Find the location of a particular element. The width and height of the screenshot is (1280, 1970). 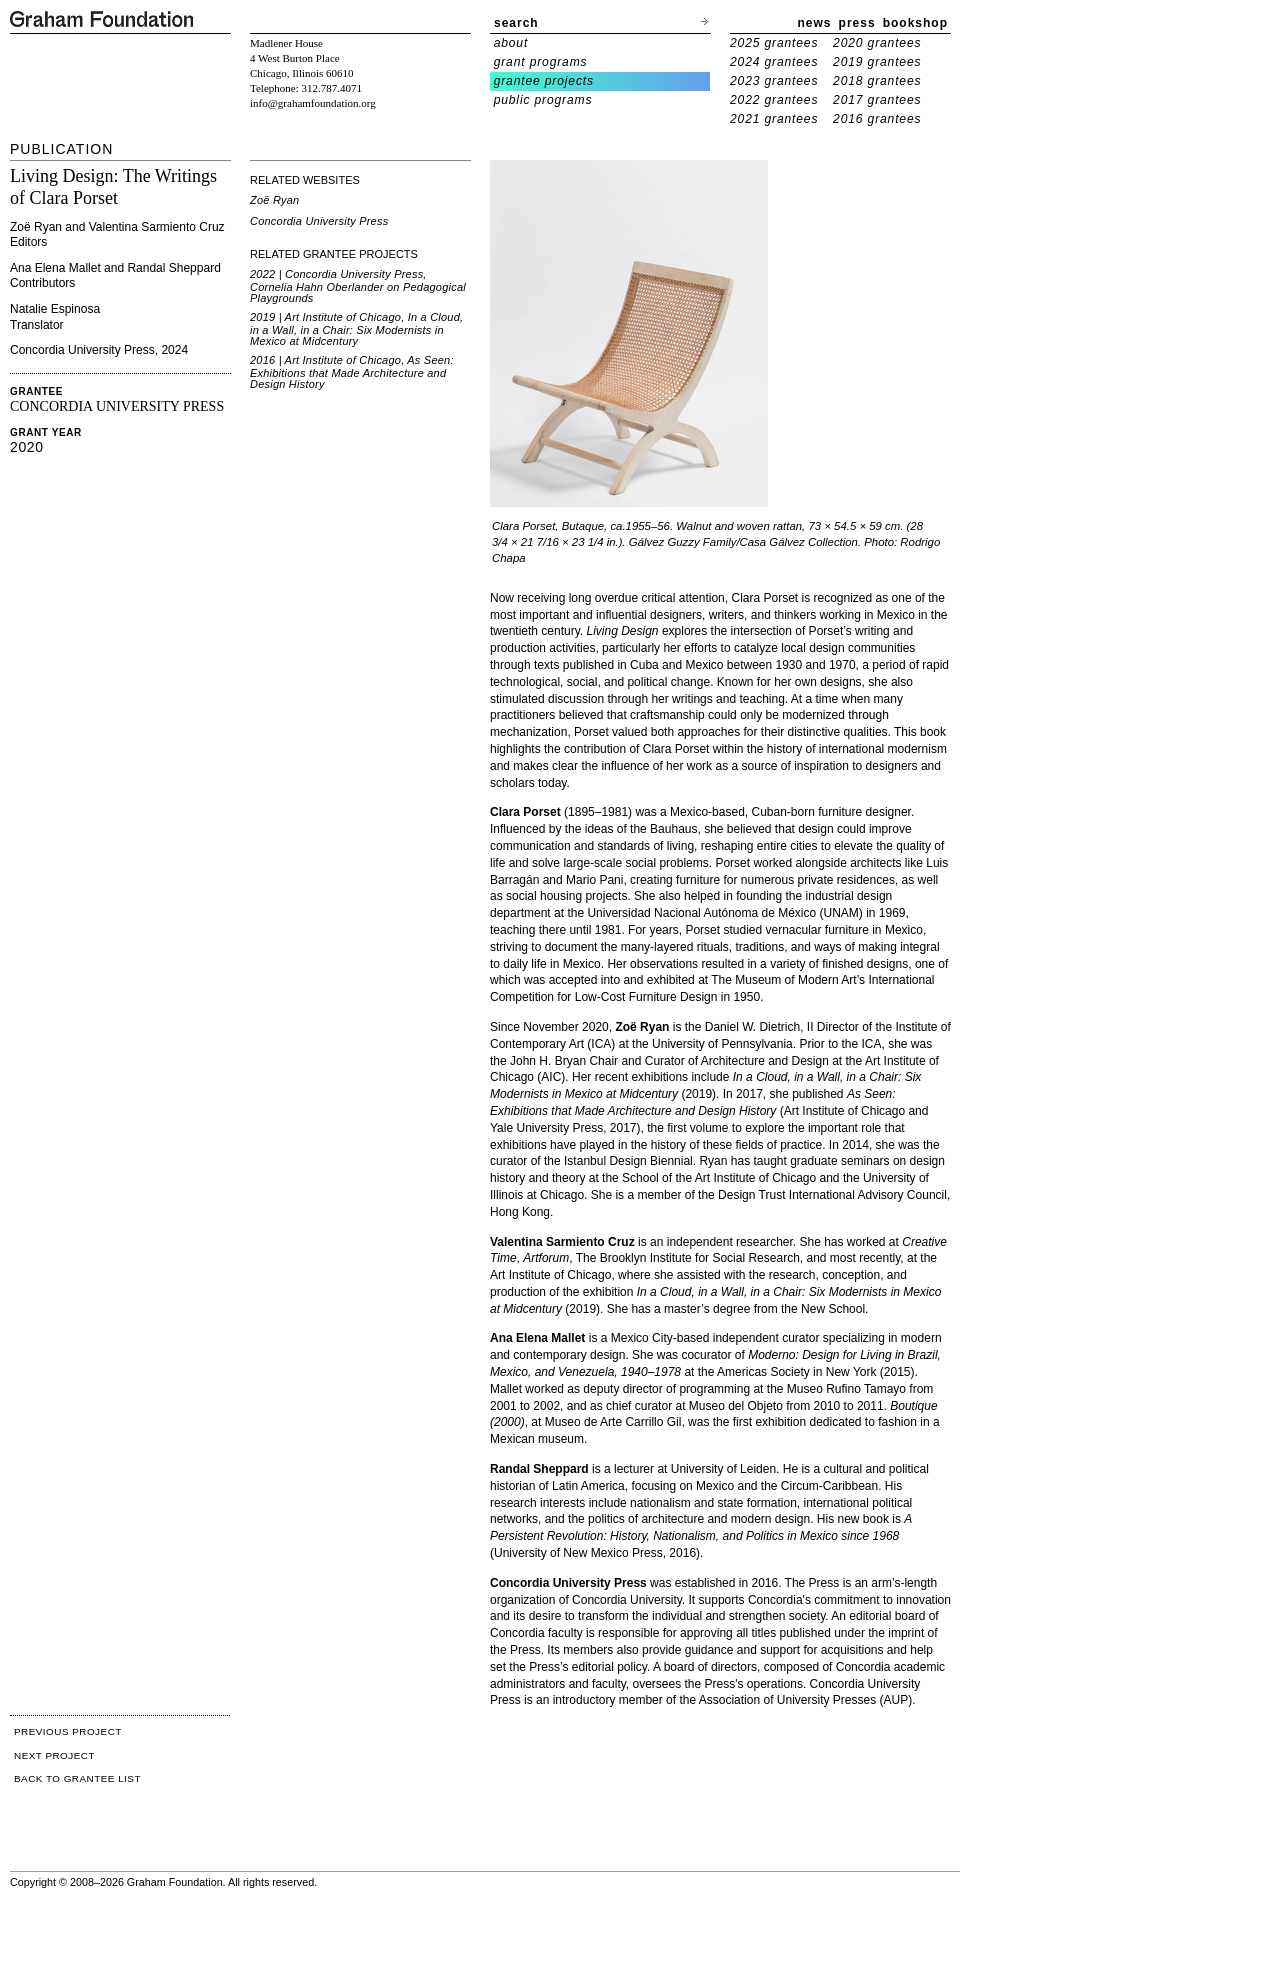

public programs is located at coordinates (543, 100).